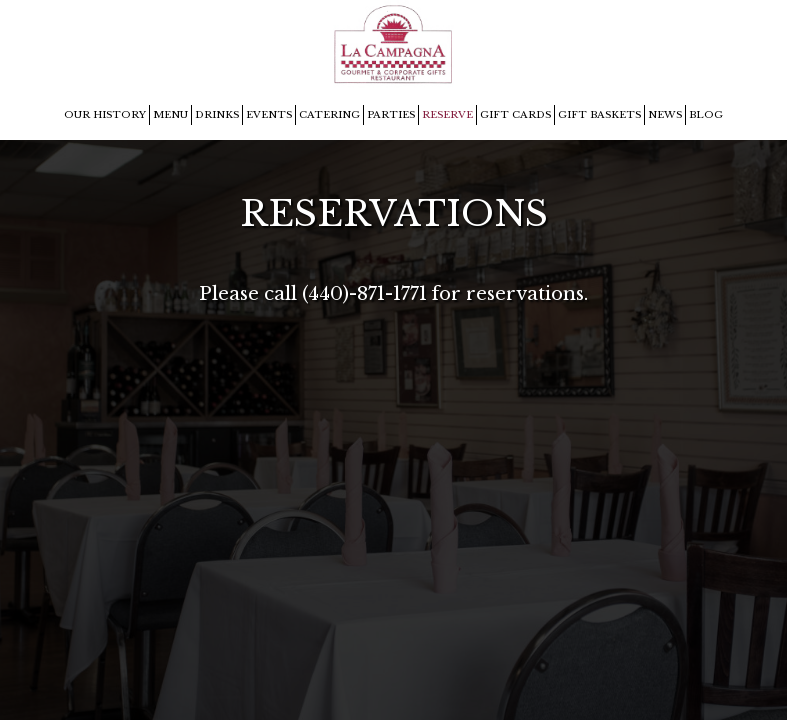 This screenshot has height=720, width=787. Describe the element at coordinates (170, 114) in the screenshot. I see `MENU` at that location.